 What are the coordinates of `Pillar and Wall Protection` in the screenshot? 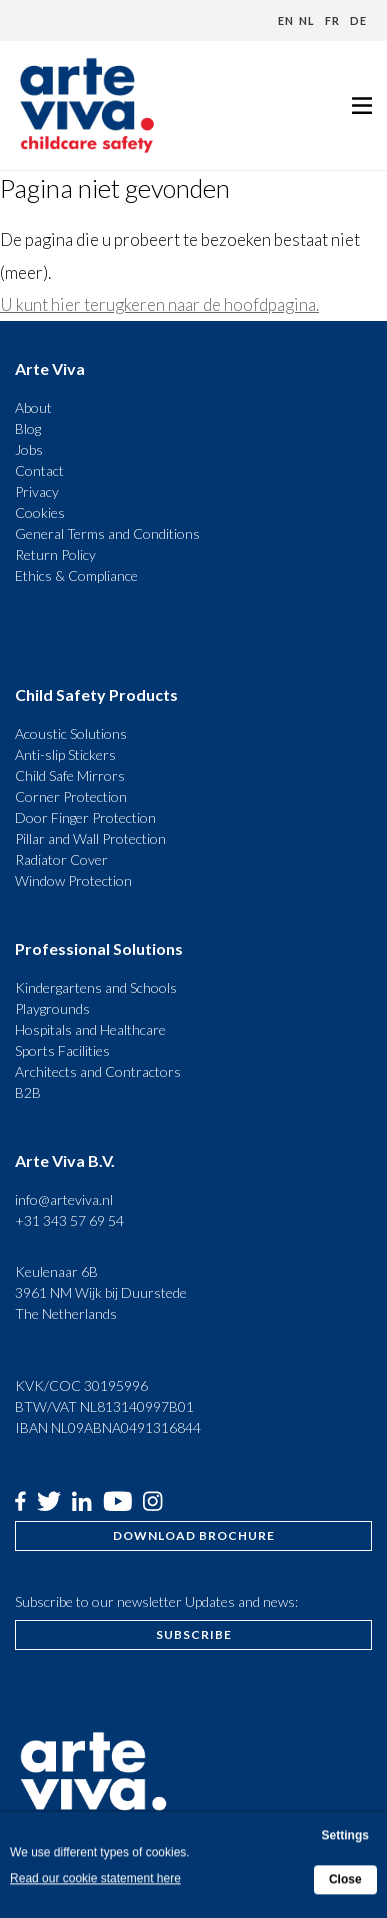 It's located at (90, 838).